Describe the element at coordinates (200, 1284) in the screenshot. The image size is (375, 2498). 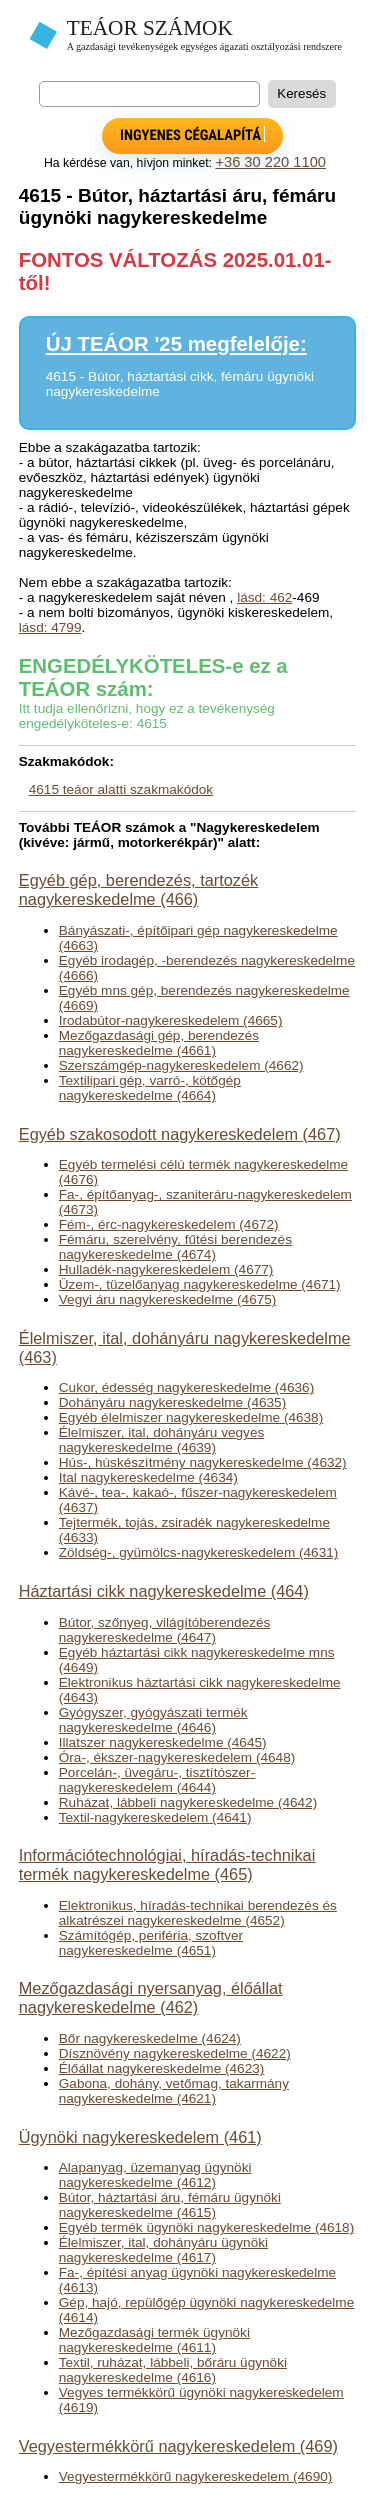
I see `Üzem-, tüzelőanyag nagykereskedelme (4671)` at that location.